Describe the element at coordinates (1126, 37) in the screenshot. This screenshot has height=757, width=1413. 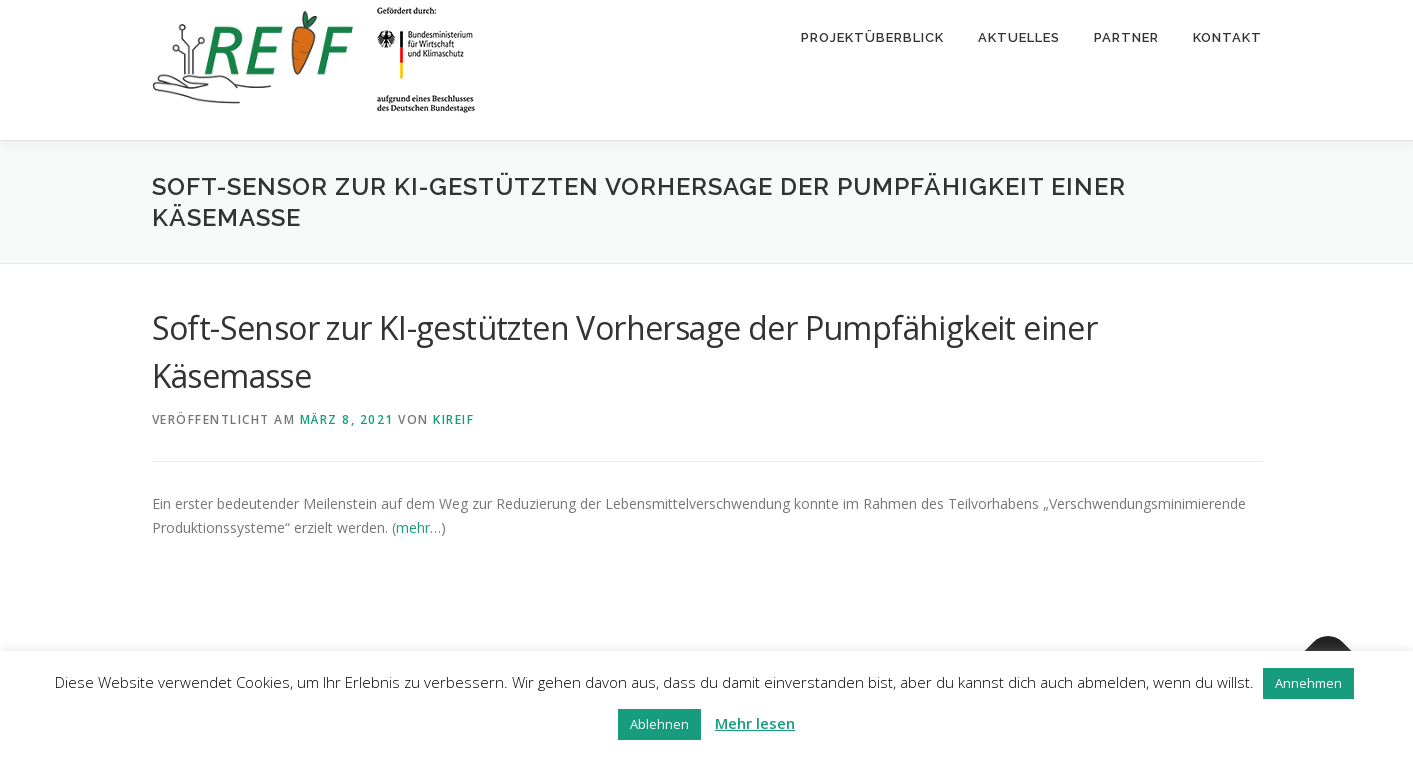
I see `Partner` at that location.